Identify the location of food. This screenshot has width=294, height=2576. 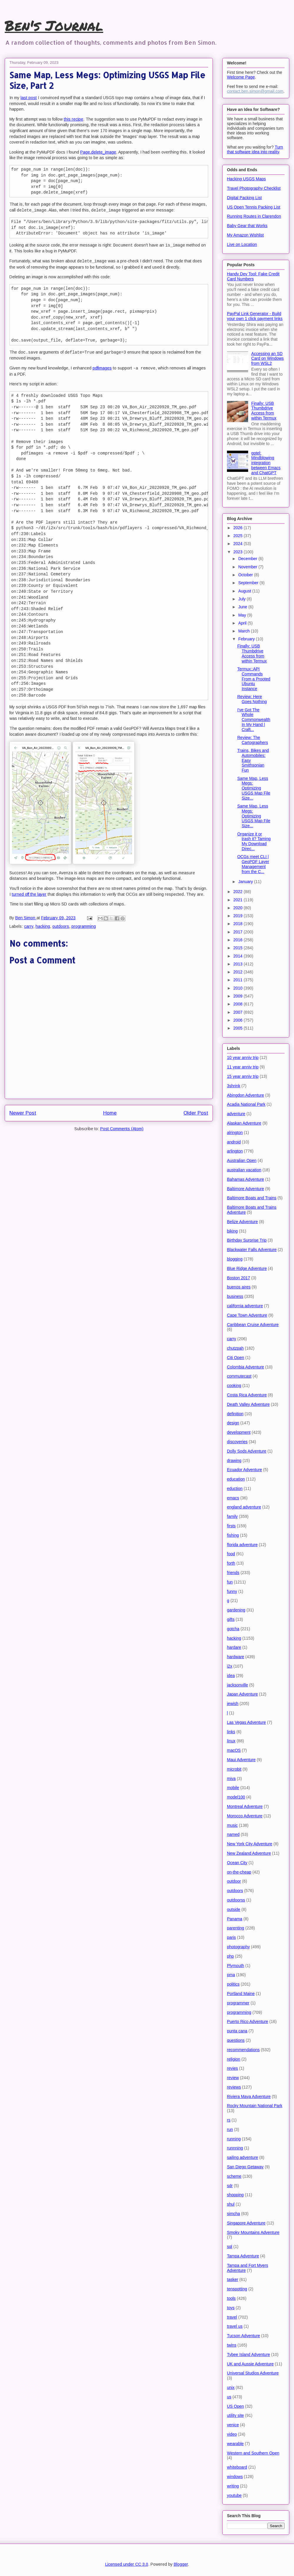
(231, 1553).